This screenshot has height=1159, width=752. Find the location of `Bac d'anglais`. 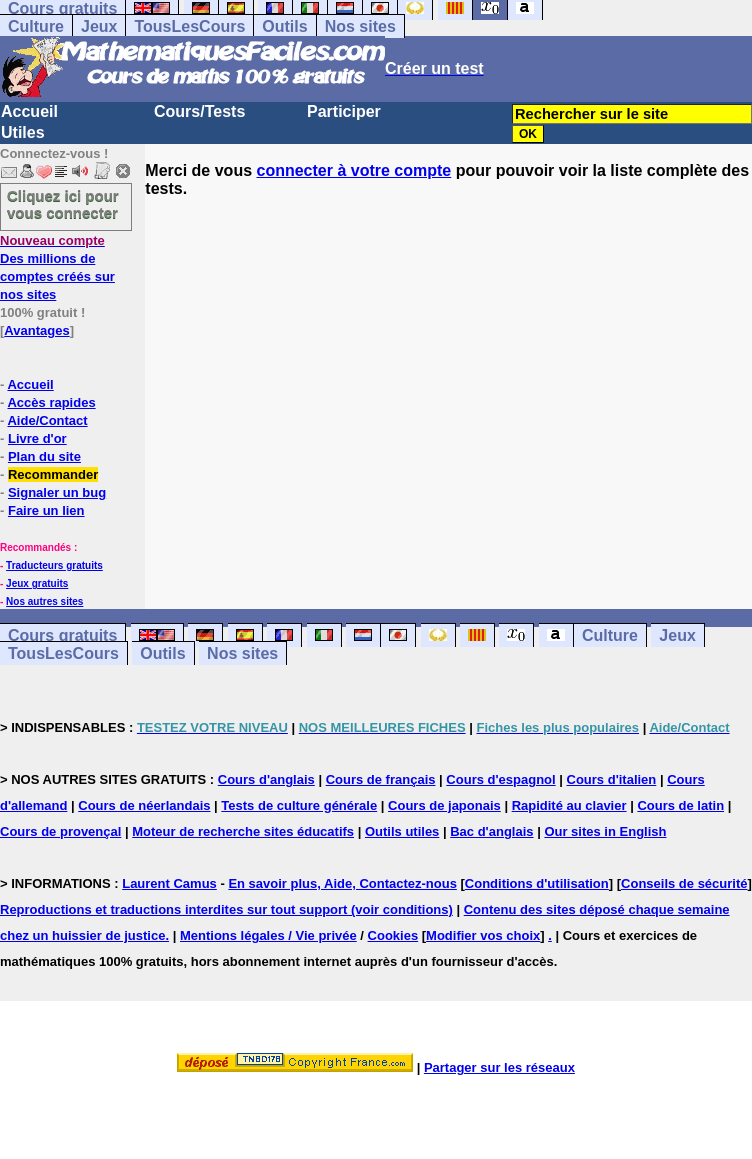

Bac d'anglais is located at coordinates (491, 831).